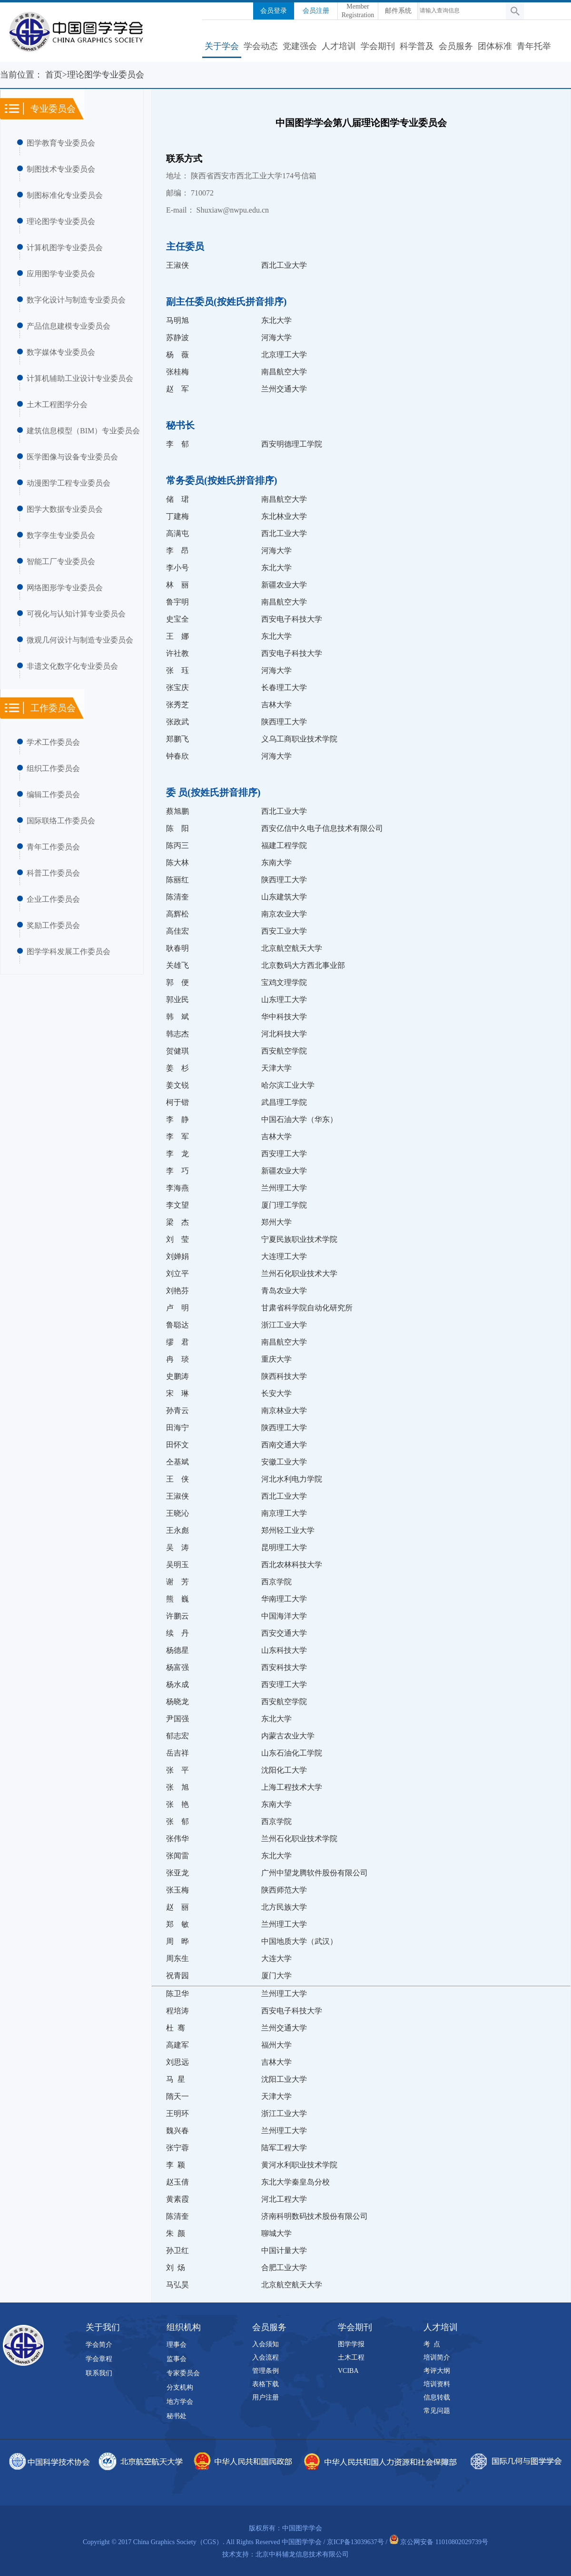 Image resolution: width=571 pixels, height=2576 pixels. Describe the element at coordinates (61, 169) in the screenshot. I see `制图技术专业委员会` at that location.